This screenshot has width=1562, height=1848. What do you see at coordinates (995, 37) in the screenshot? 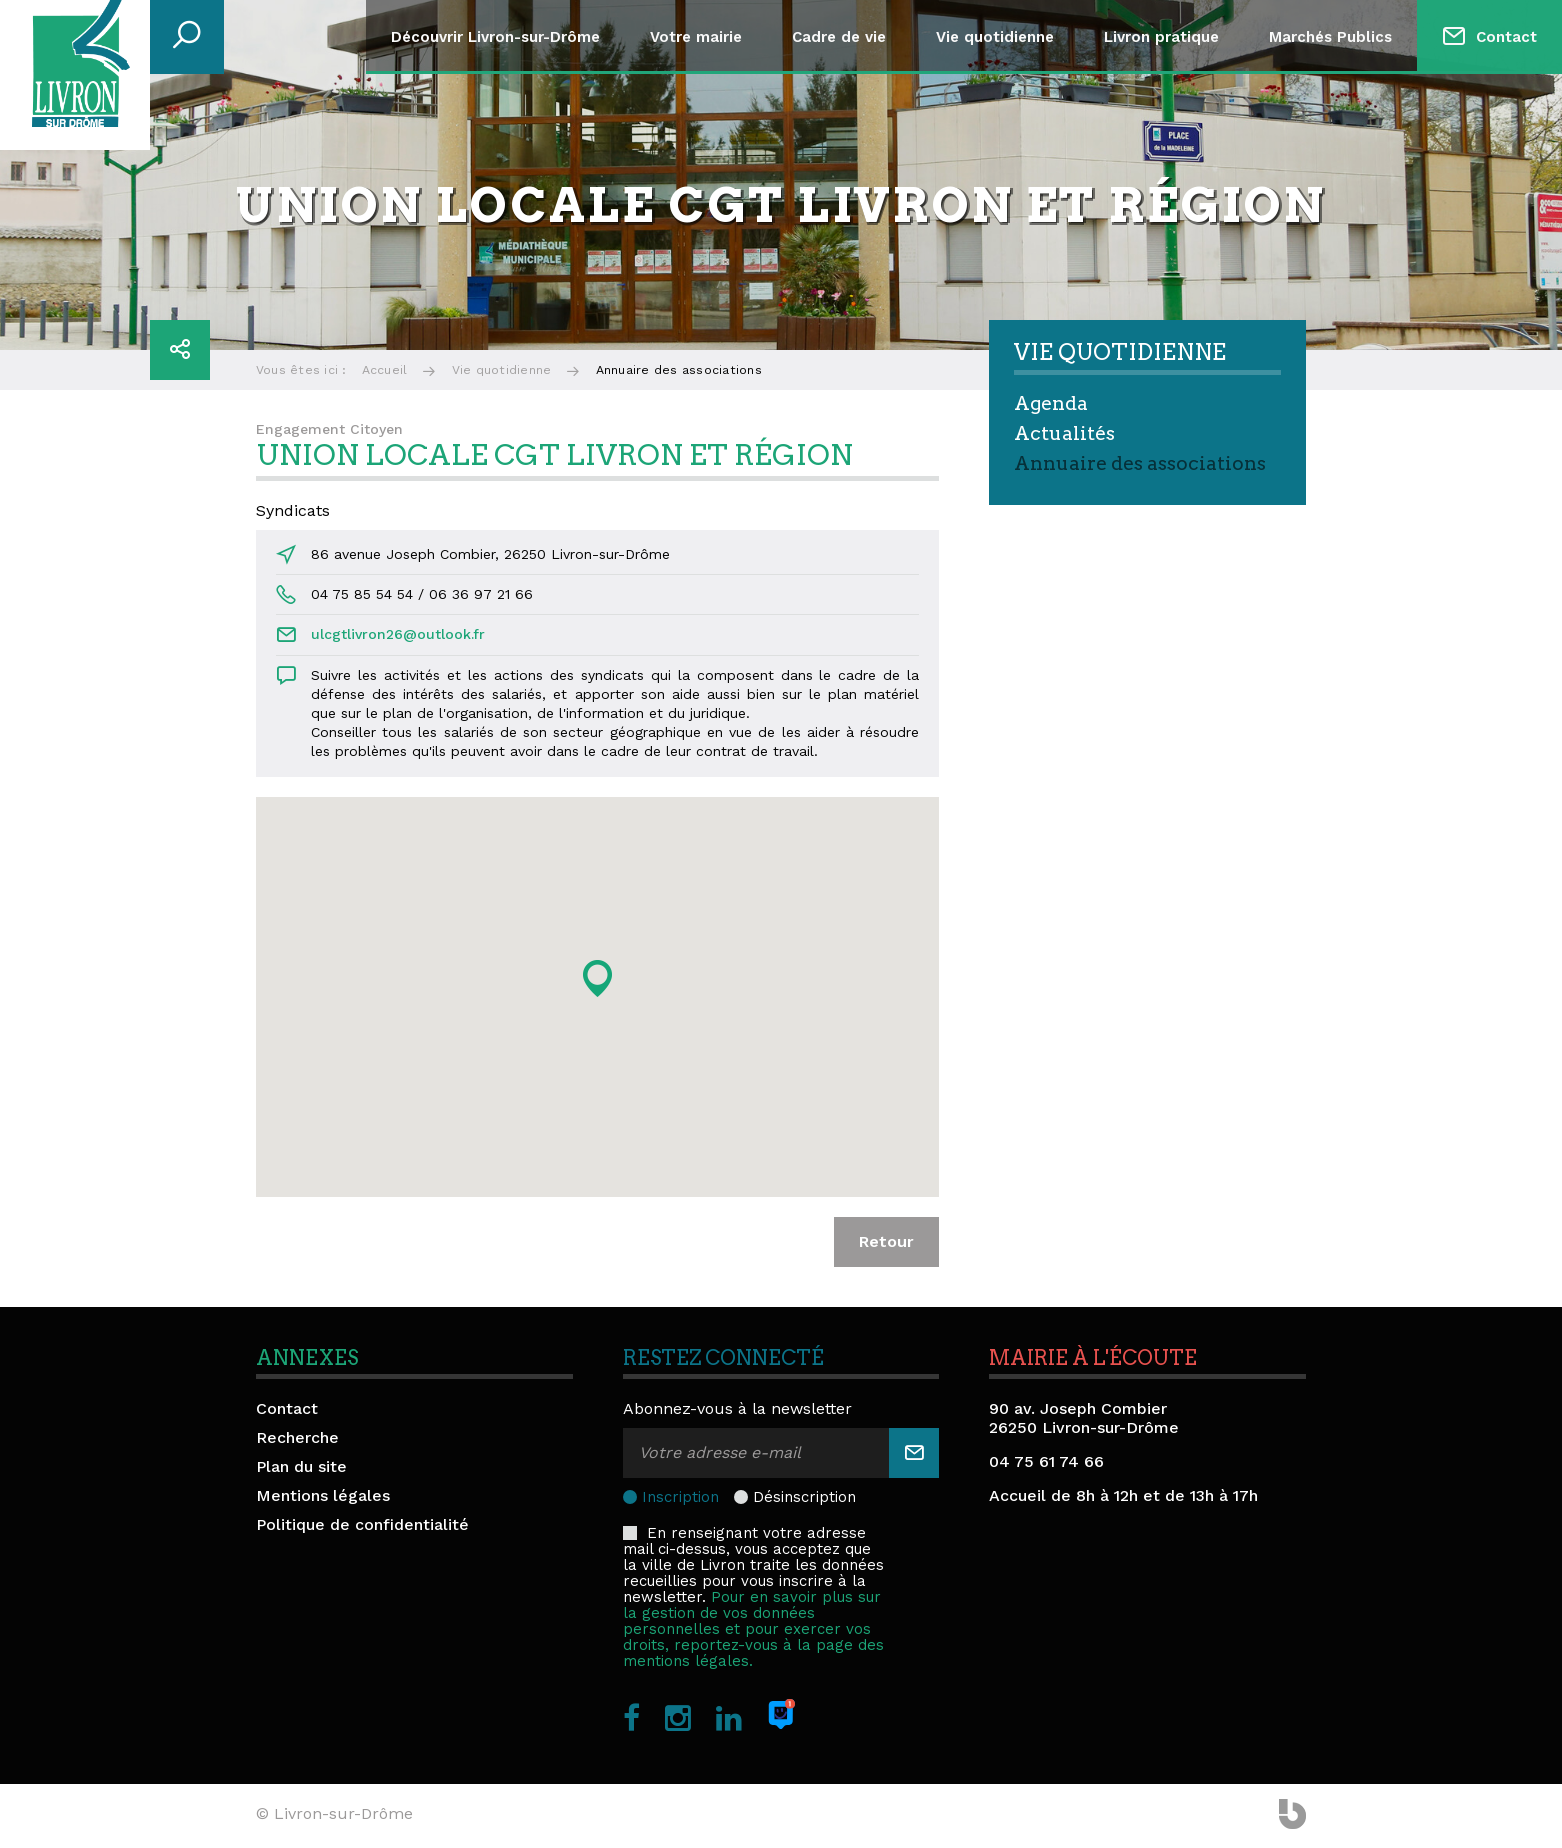
I see `Vie quotidienne` at bounding box center [995, 37].